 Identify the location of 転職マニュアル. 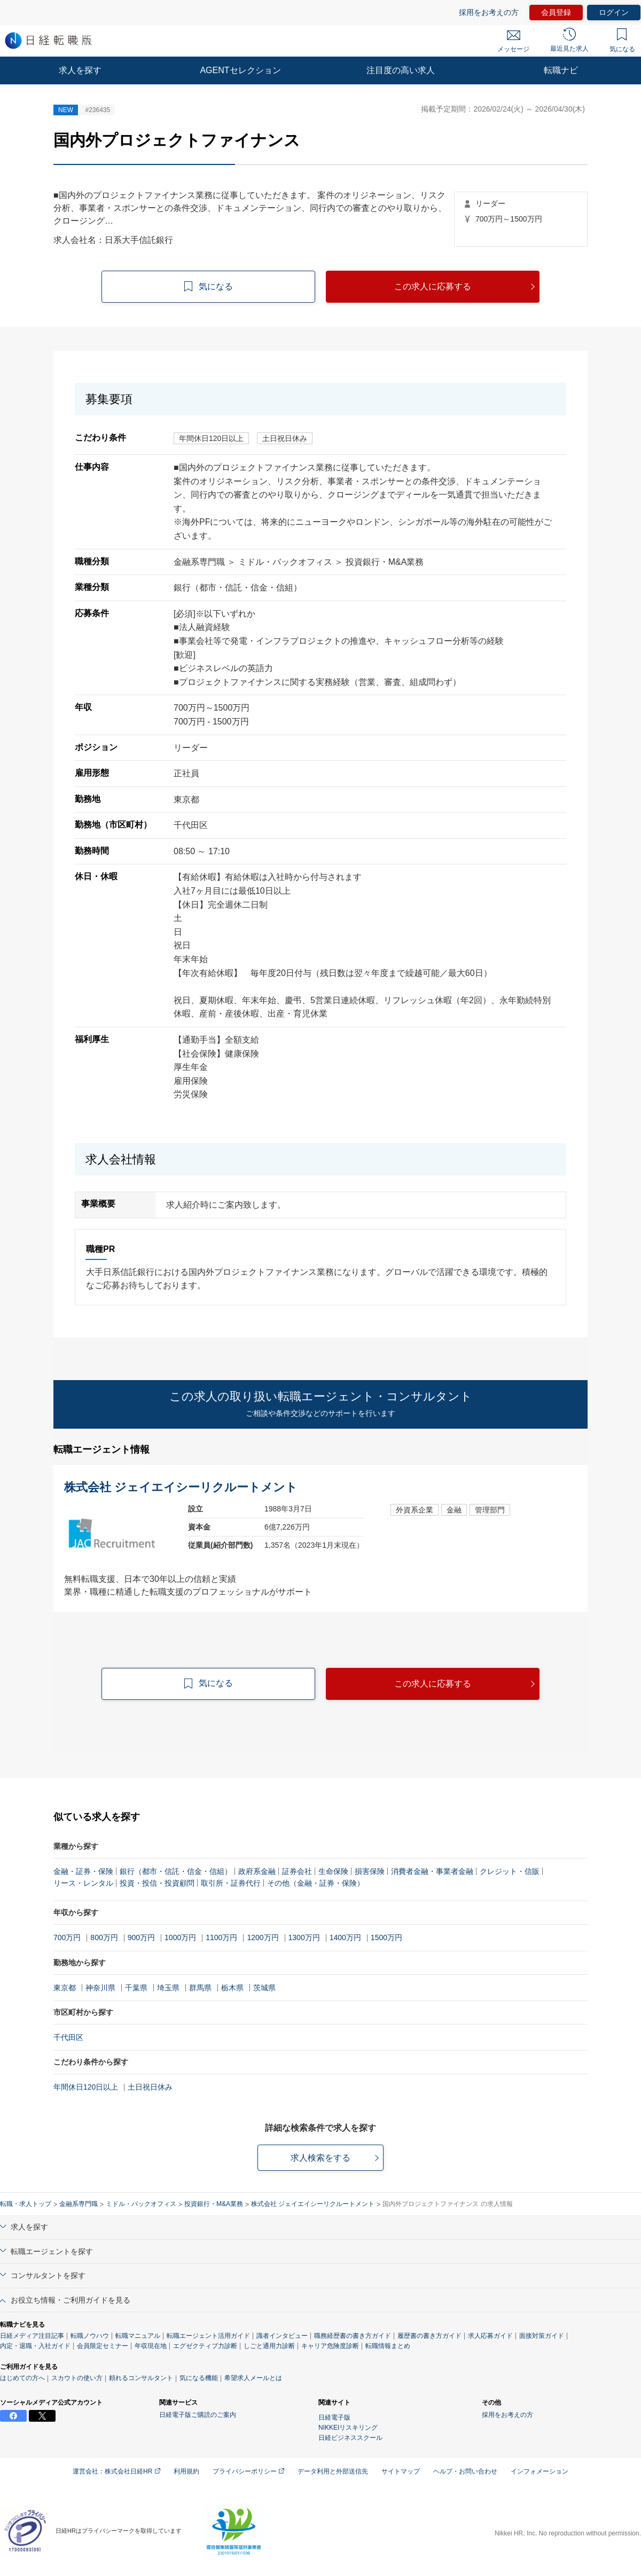
(137, 2335).